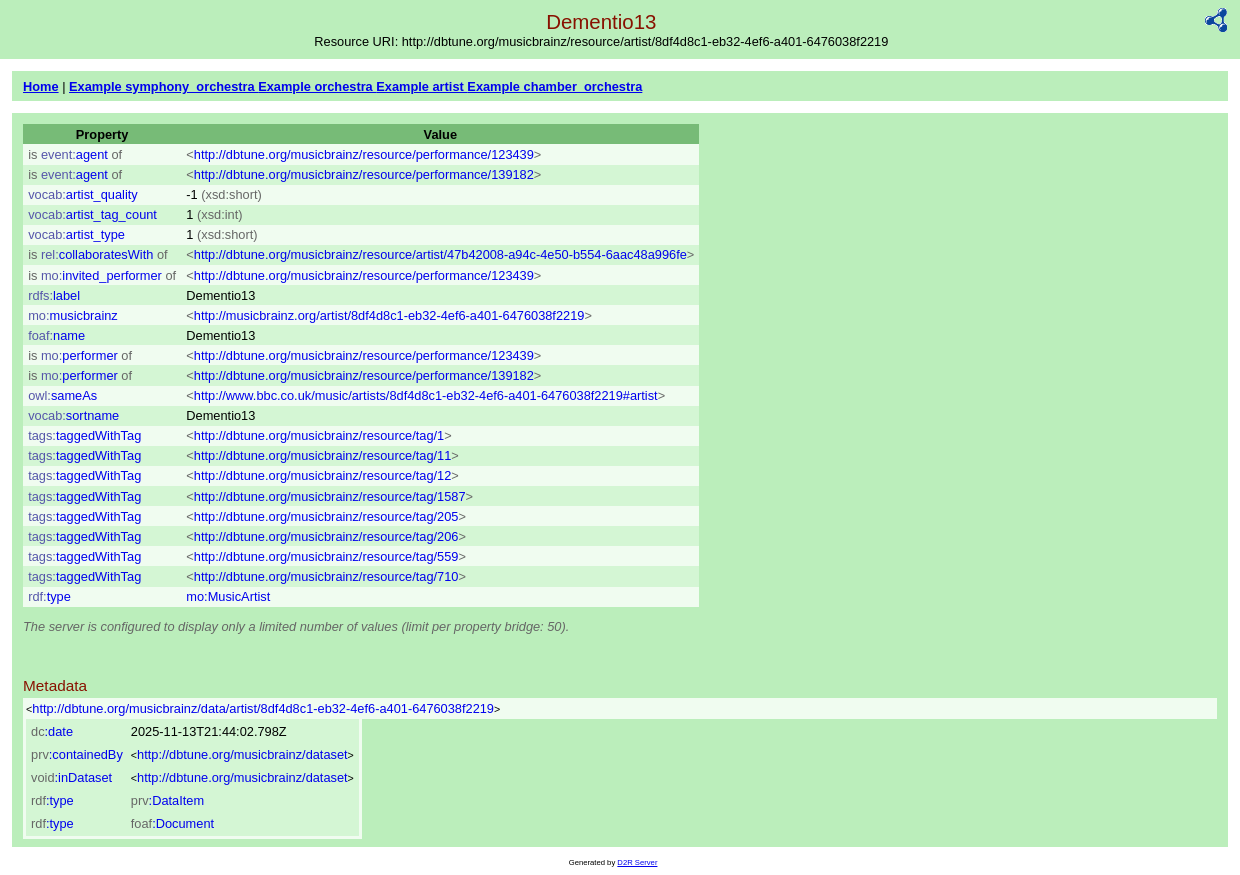 The height and width of the screenshot is (875, 1240). I want to click on D2R Server, so click(637, 862).